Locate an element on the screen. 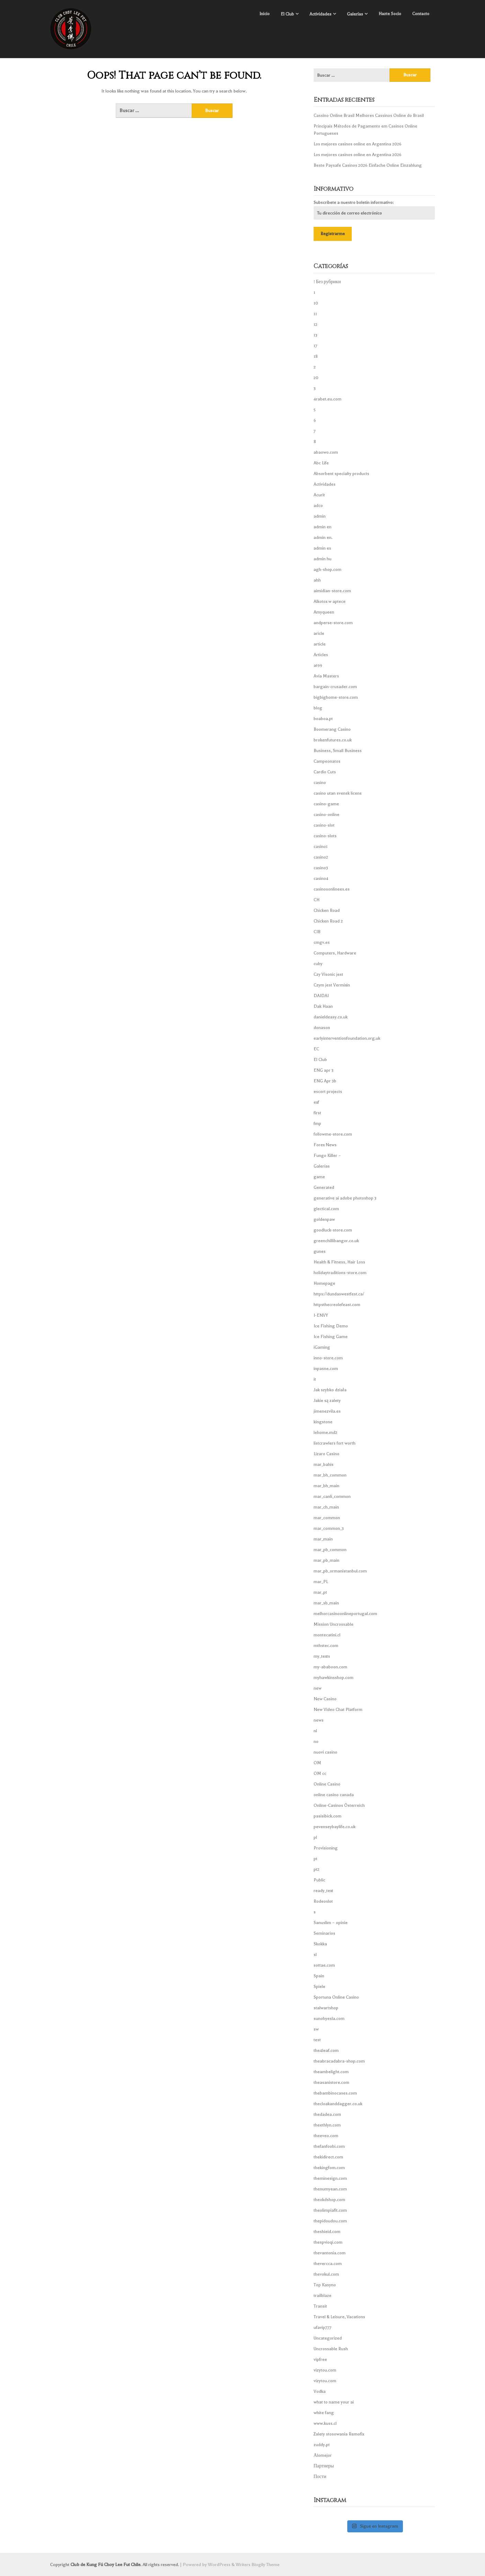  it is located at coordinates (315, 1379).